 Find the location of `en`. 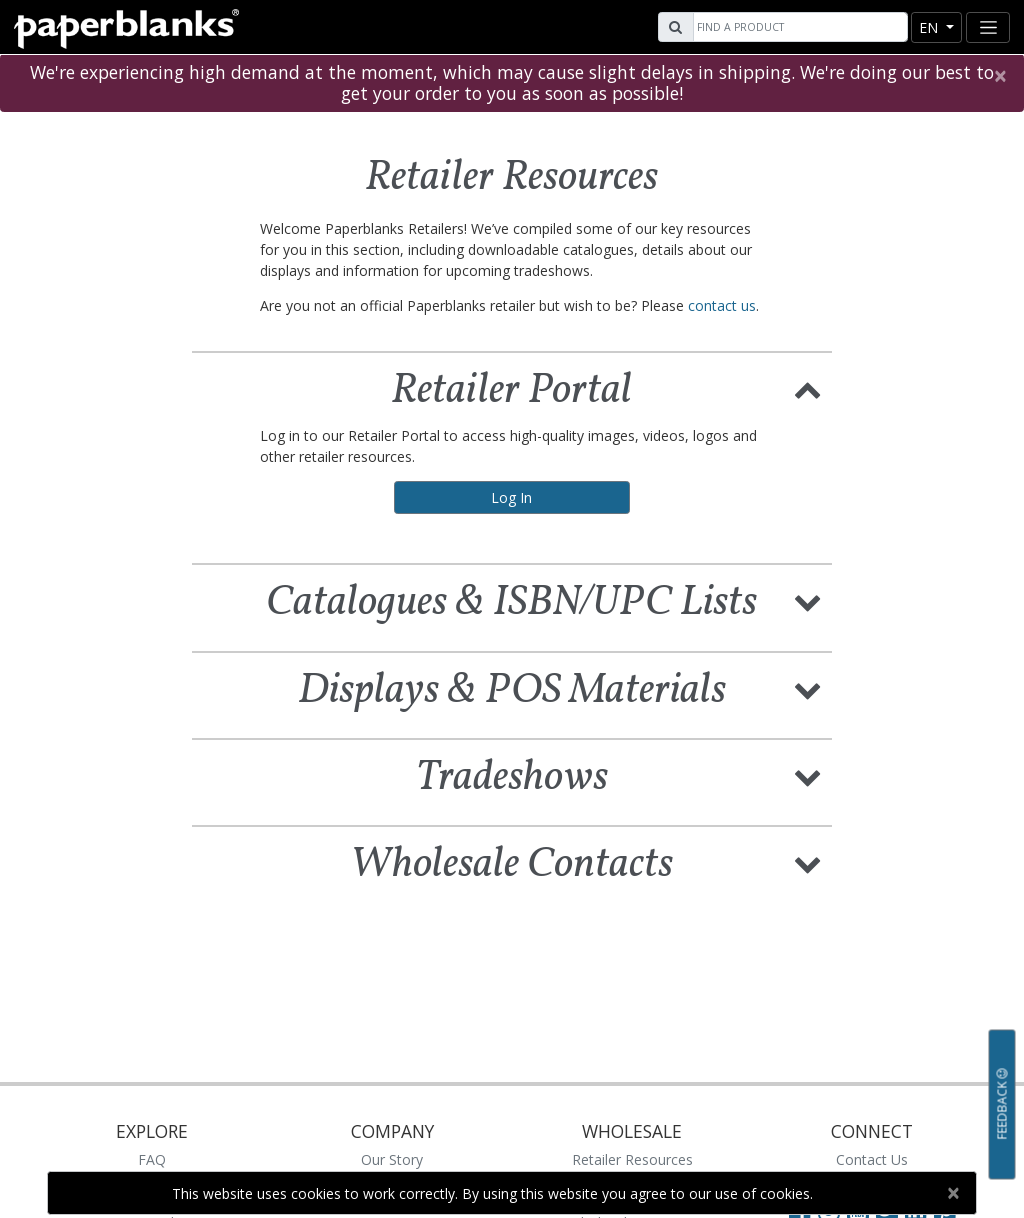

en is located at coordinates (930, 27).